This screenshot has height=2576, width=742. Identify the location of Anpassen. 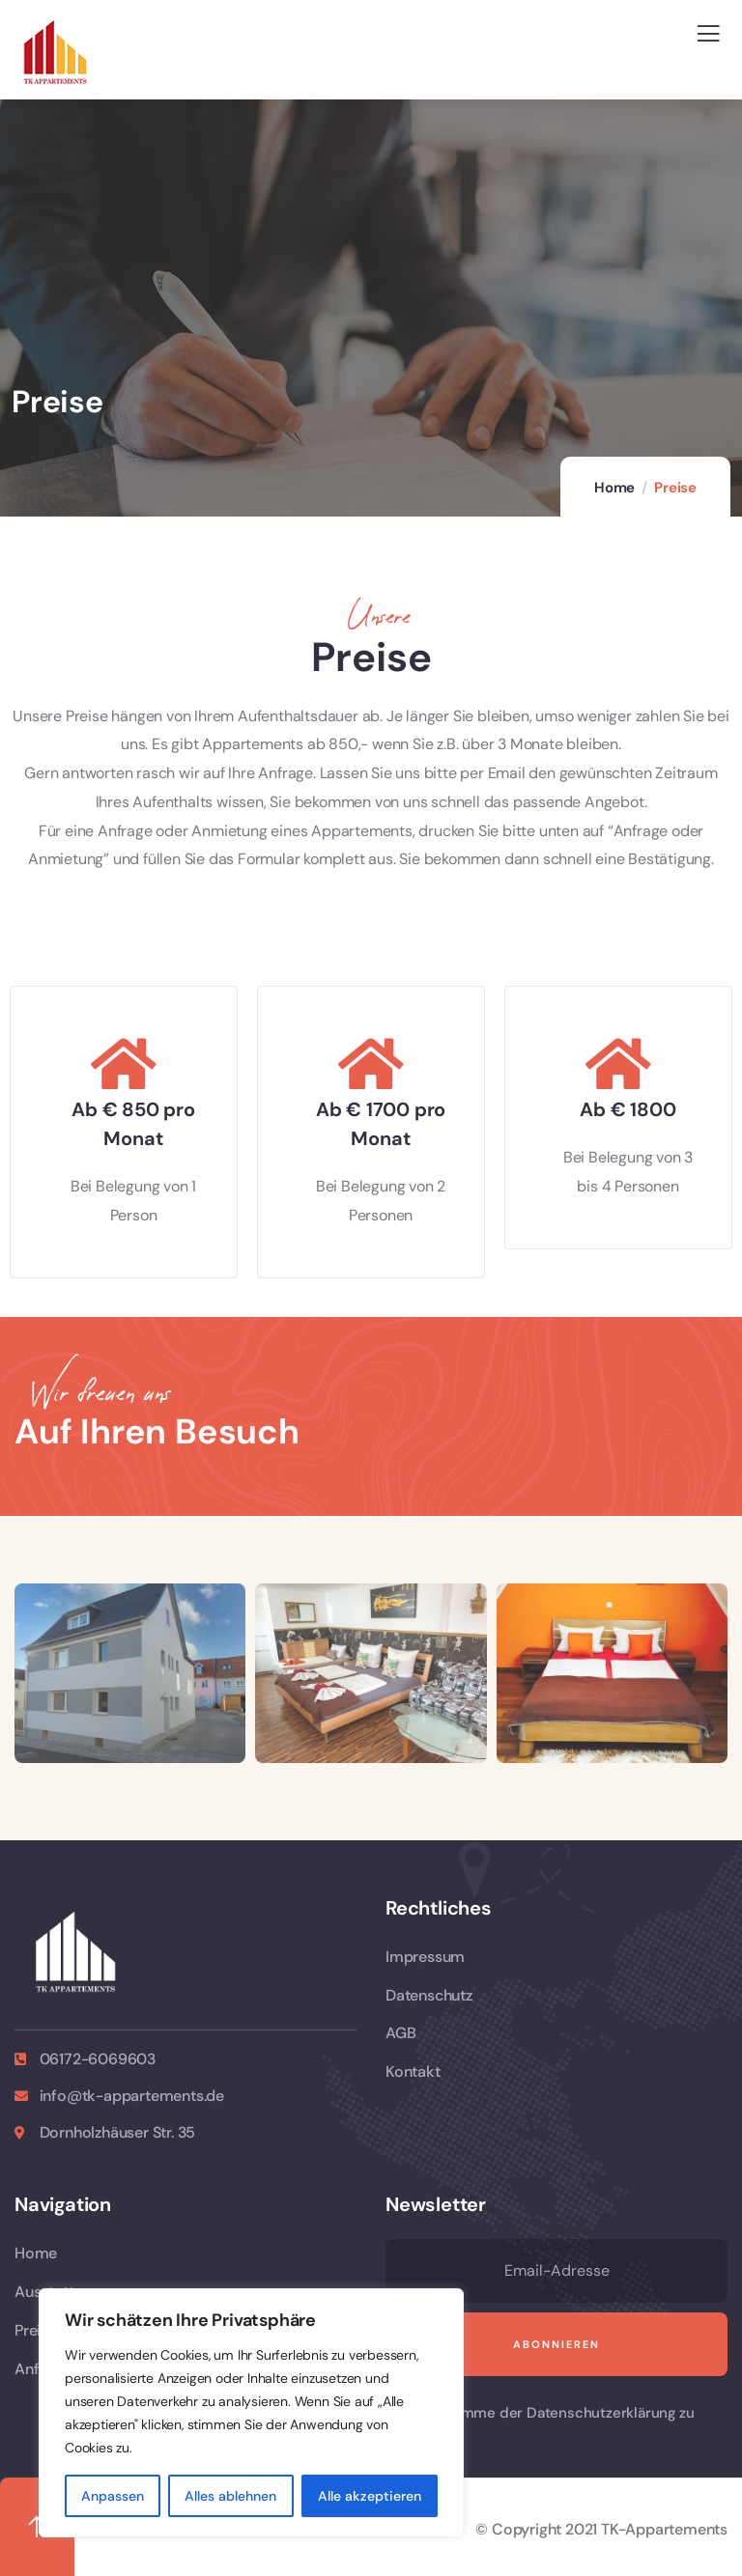
(112, 2496).